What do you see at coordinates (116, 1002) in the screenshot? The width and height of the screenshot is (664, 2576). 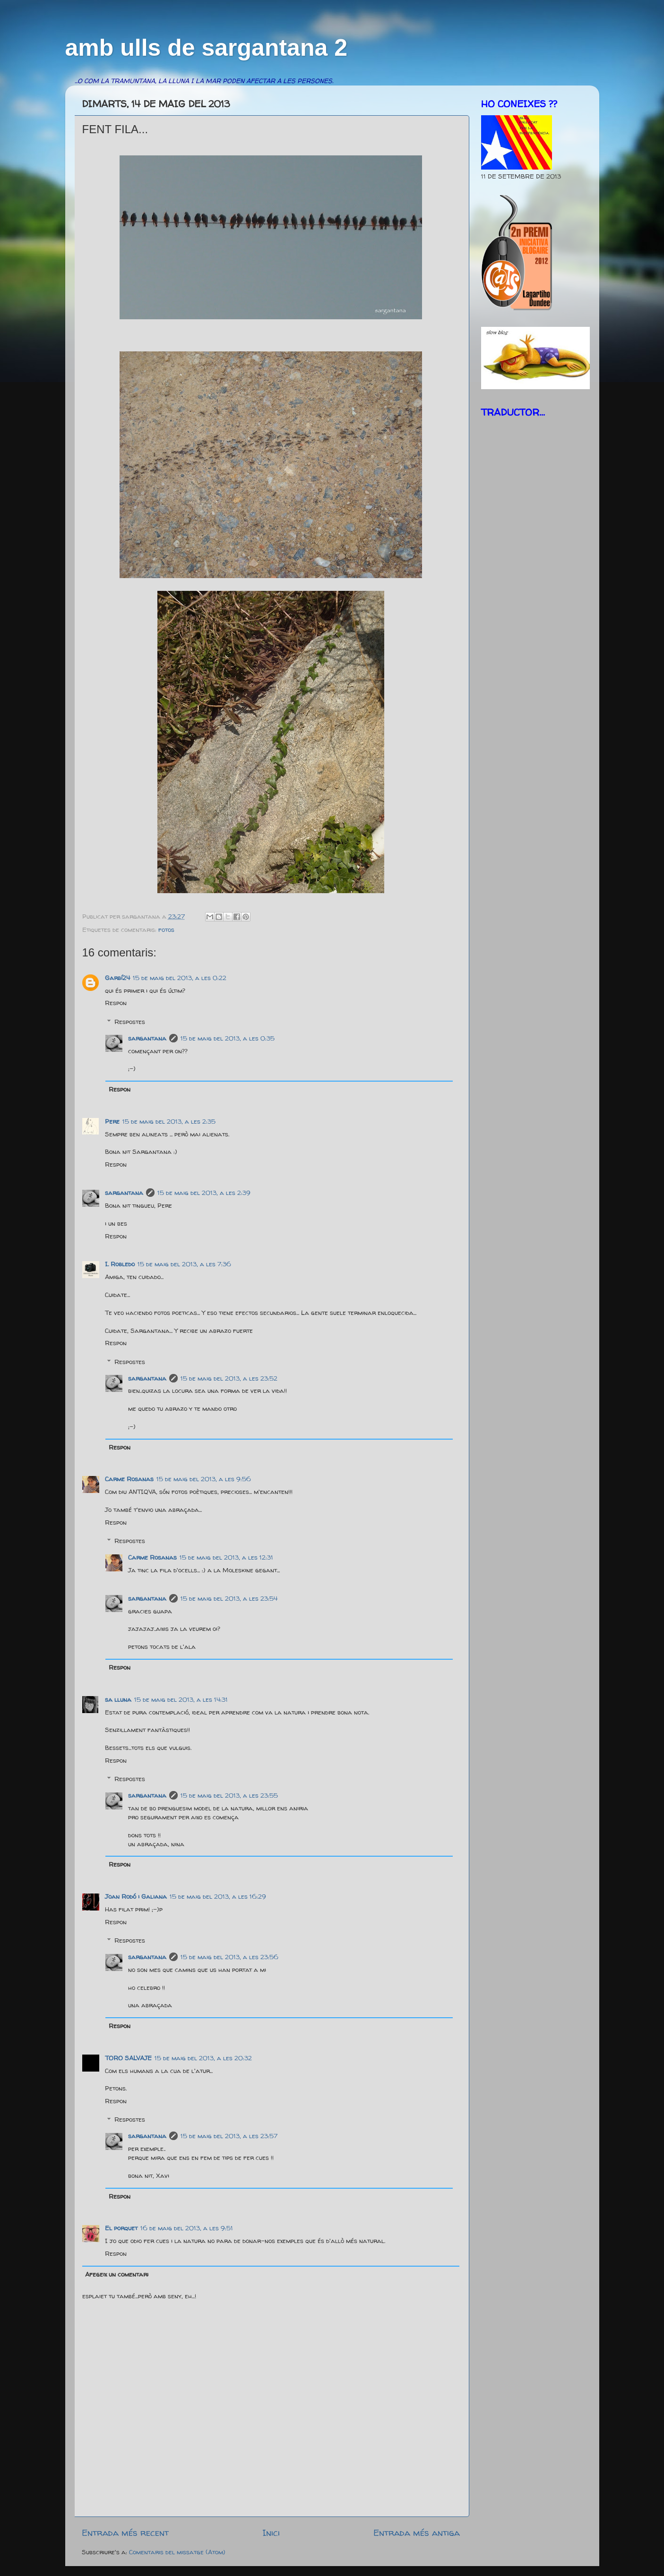 I see `Respon` at bounding box center [116, 1002].